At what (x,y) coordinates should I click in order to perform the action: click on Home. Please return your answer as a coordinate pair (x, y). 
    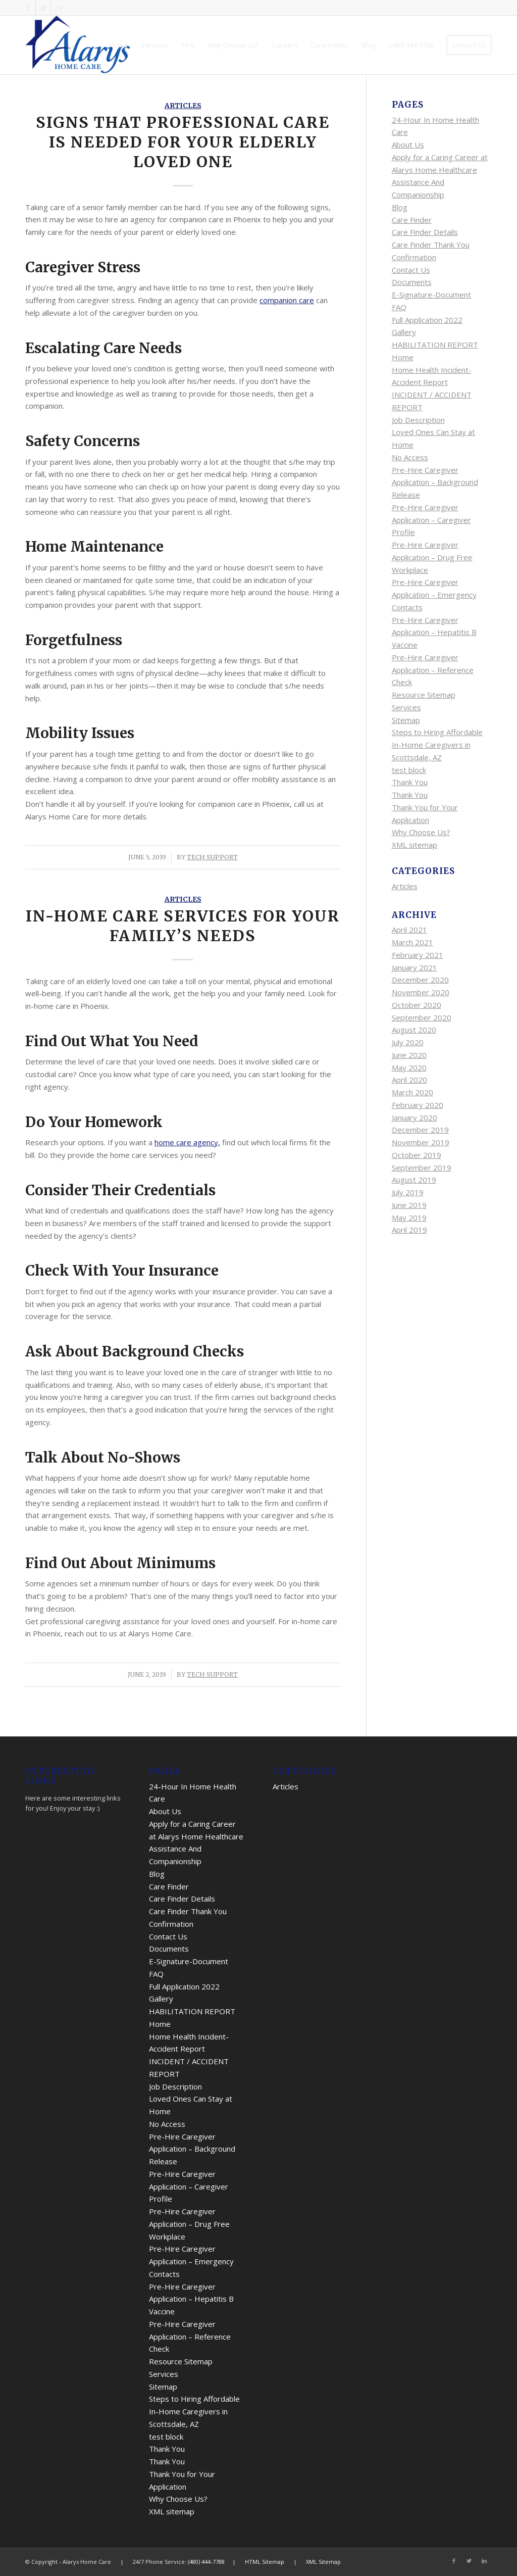
    Looking at the image, I should click on (402, 357).